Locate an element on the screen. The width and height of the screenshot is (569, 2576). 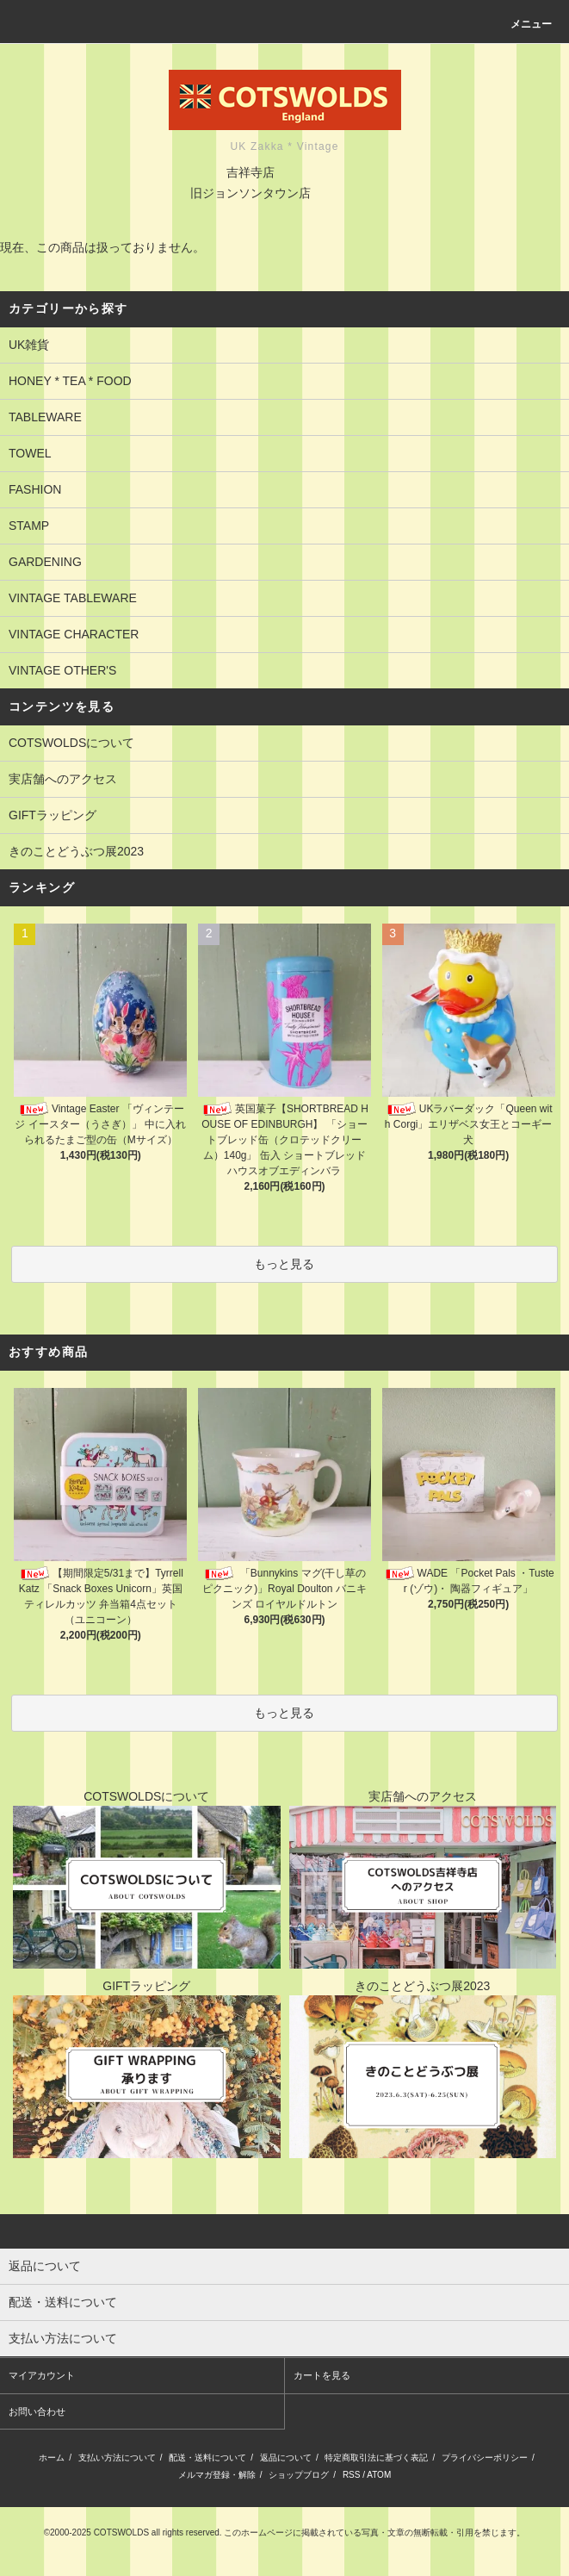
COTSWOLDSについて is located at coordinates (71, 743).